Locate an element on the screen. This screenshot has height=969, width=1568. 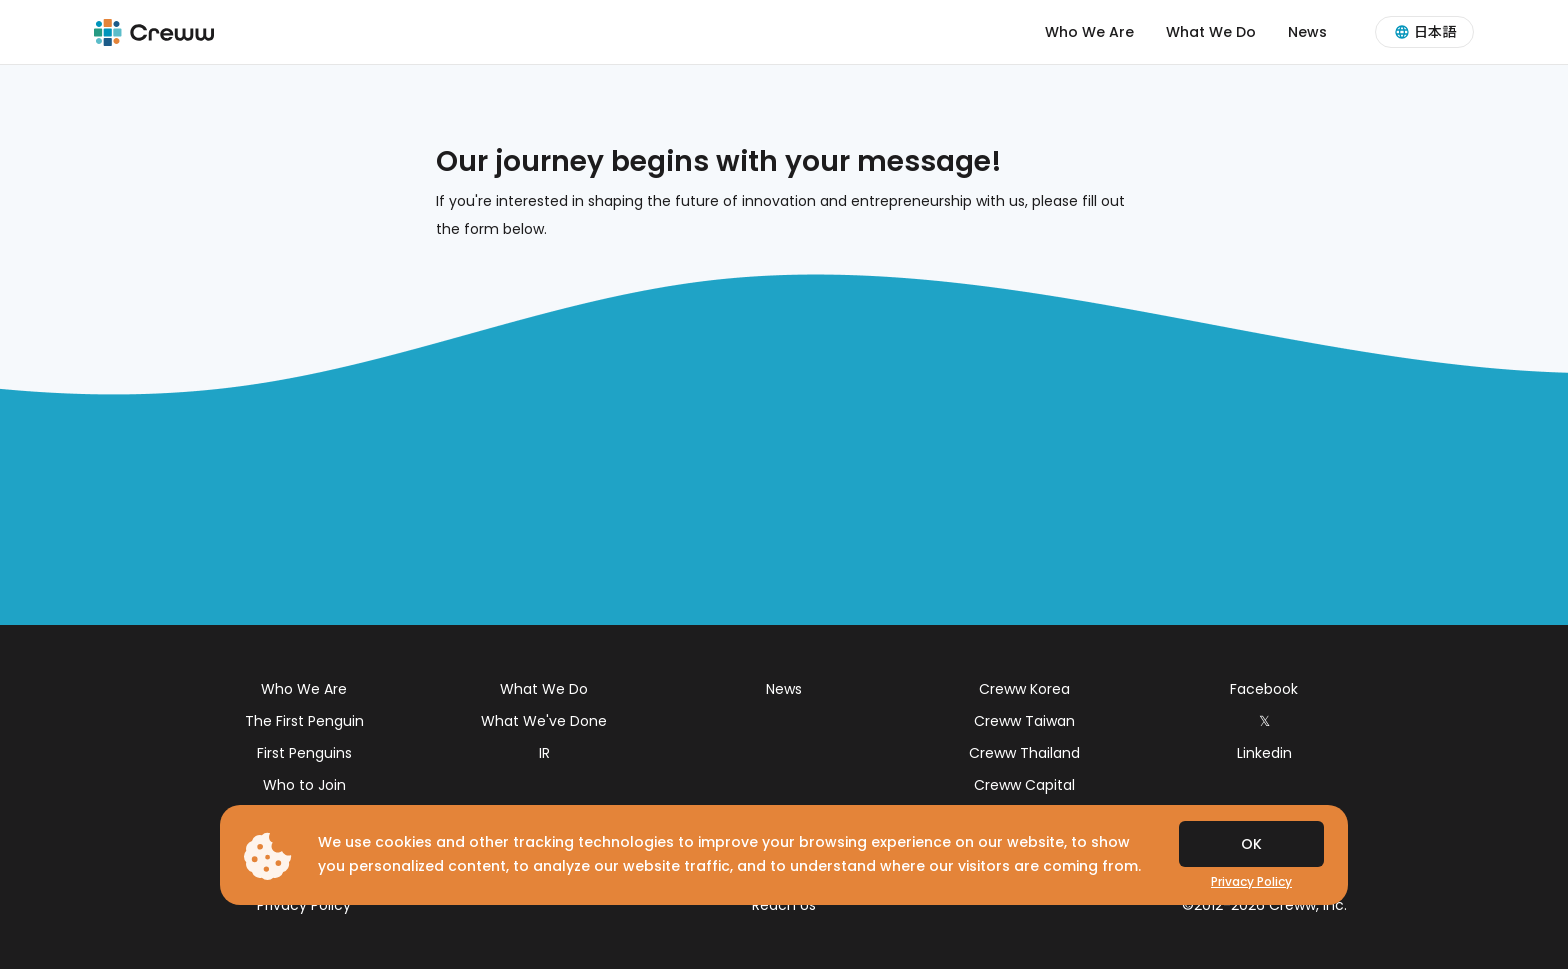
The First Penguin is located at coordinates (304, 721).